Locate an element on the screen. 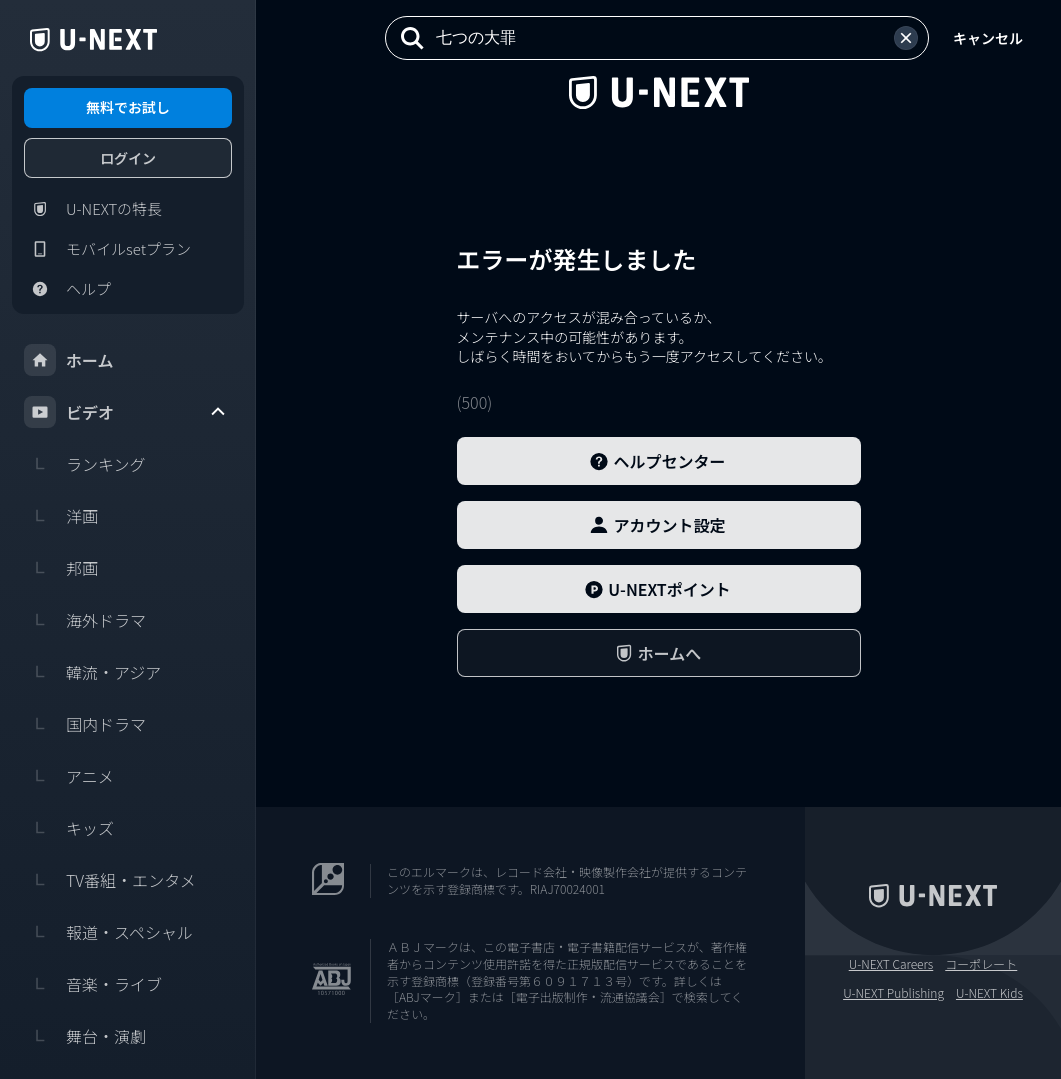 The width and height of the screenshot is (1061, 1079). TV番組・エンタメ is located at coordinates (110, 880).